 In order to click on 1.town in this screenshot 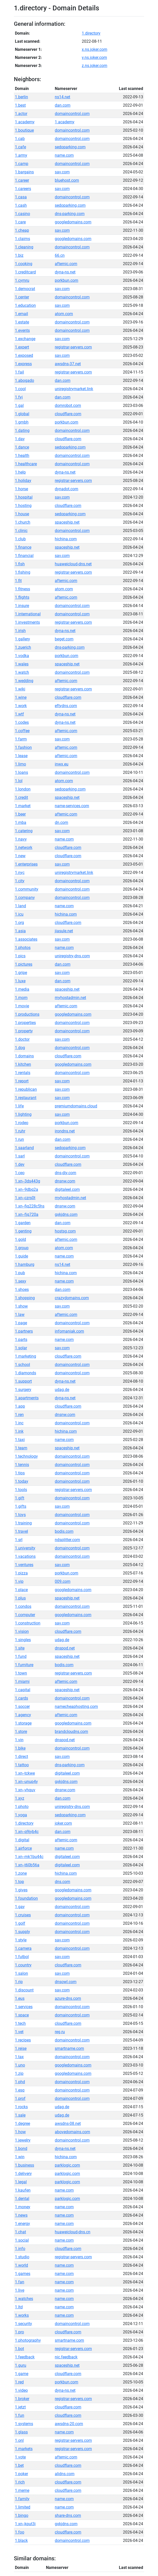, I will do `click(21, 1673)`.